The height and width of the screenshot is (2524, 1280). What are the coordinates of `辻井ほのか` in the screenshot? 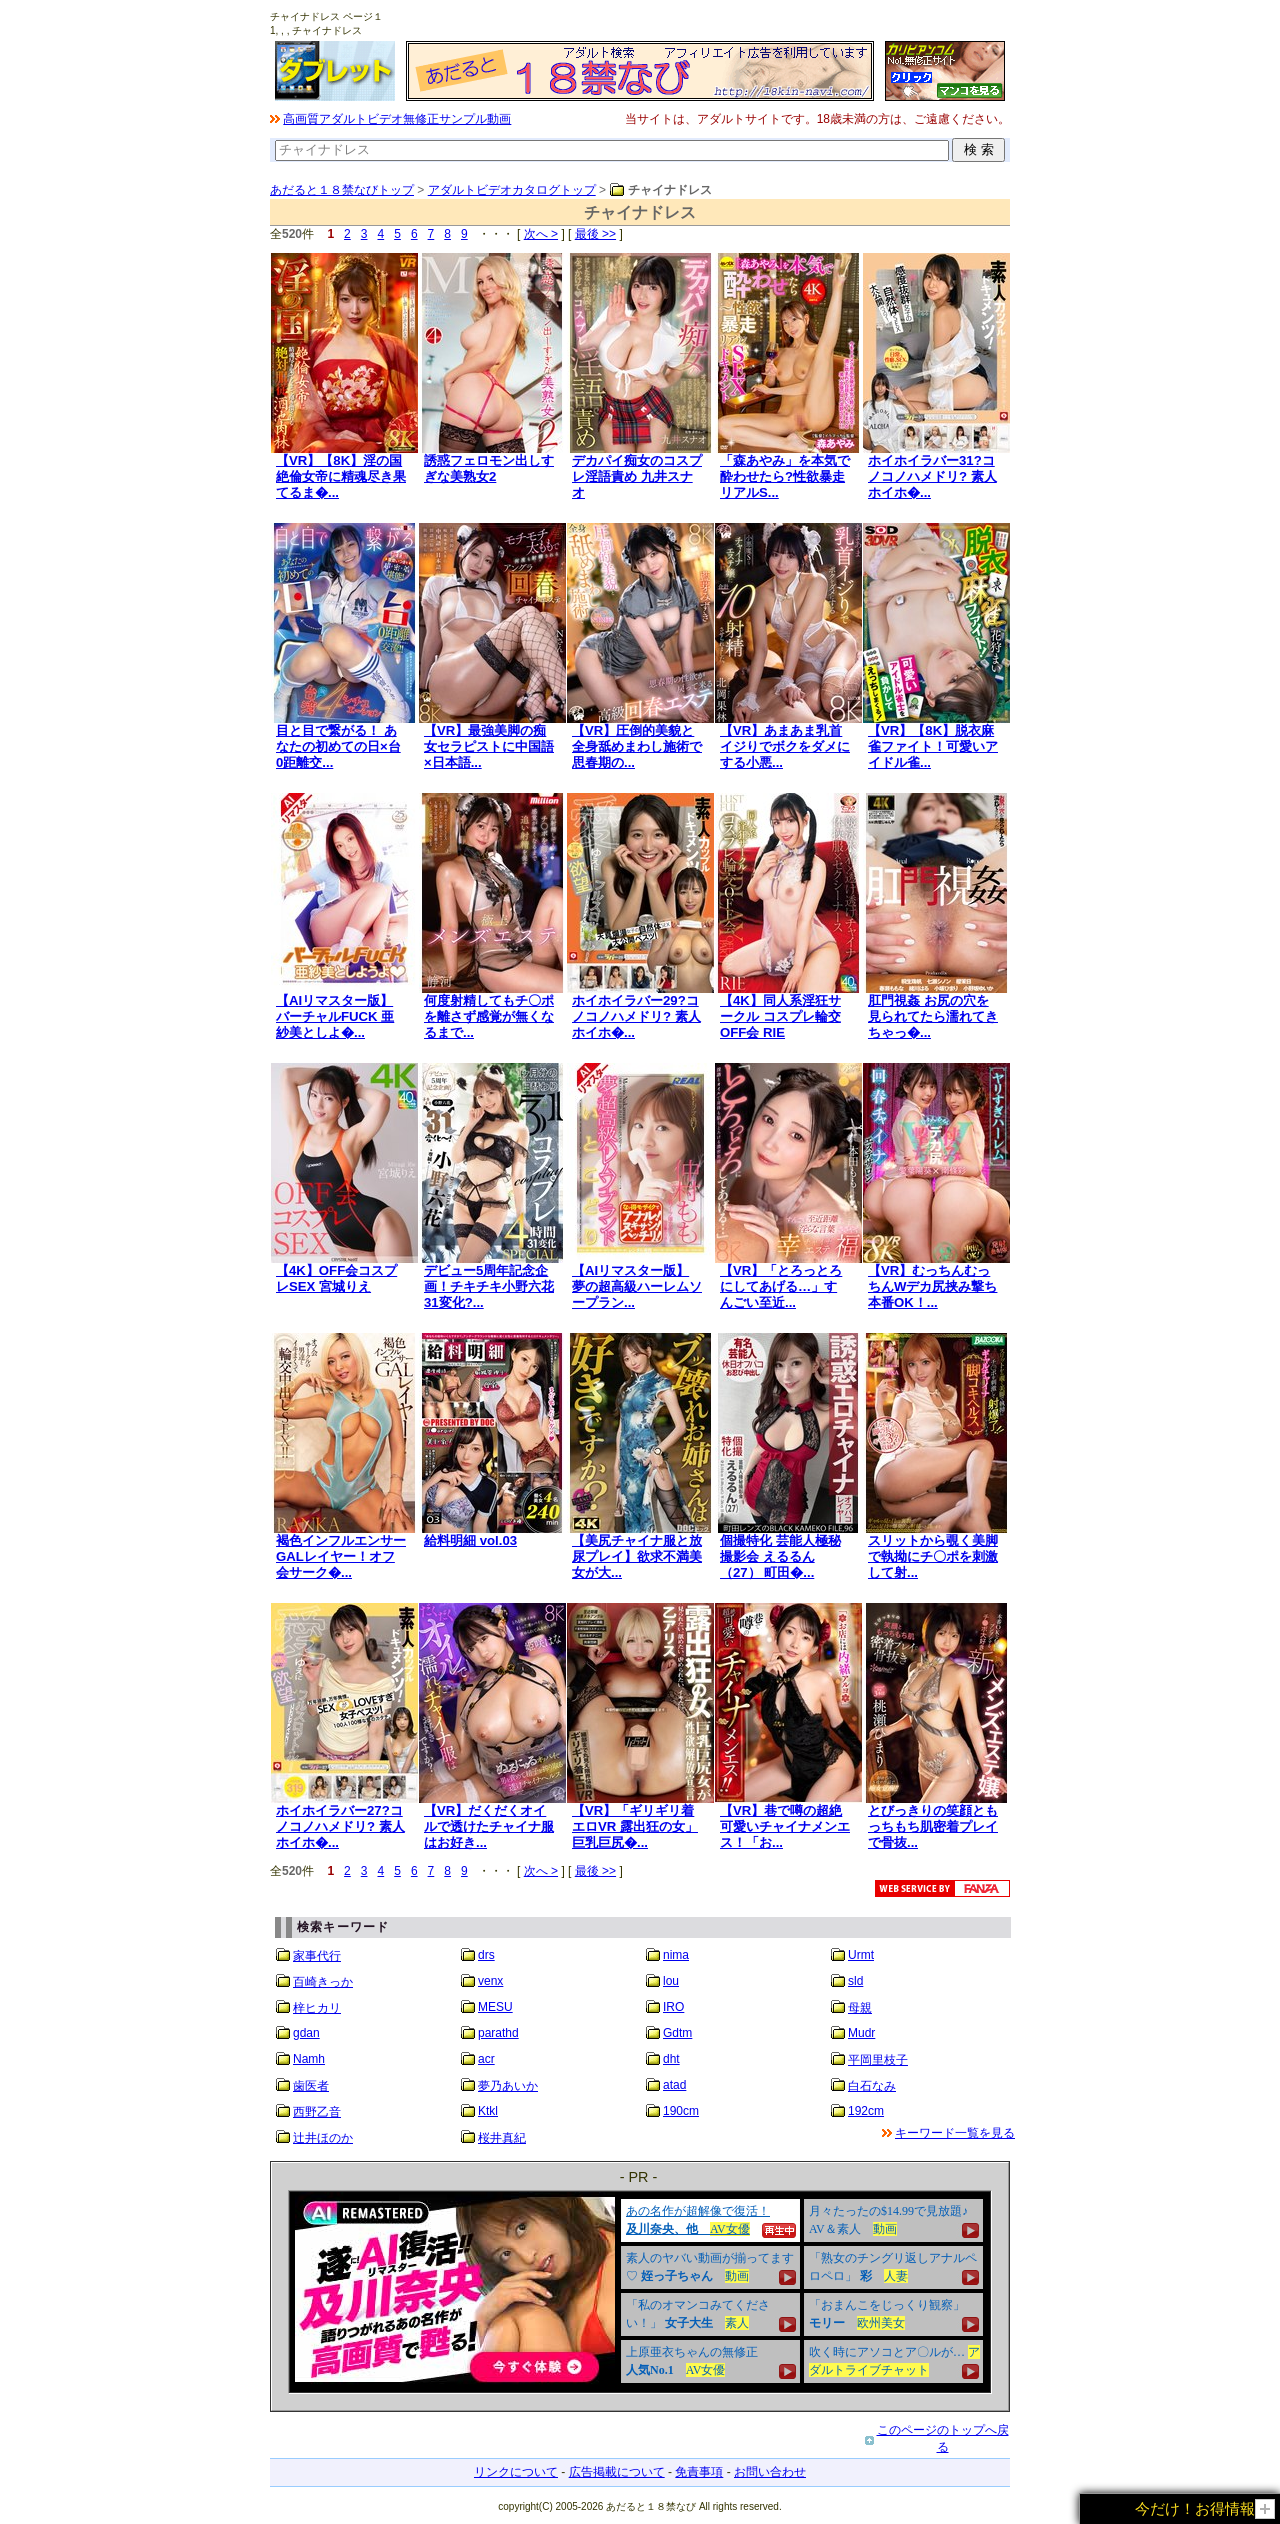 It's located at (323, 2138).